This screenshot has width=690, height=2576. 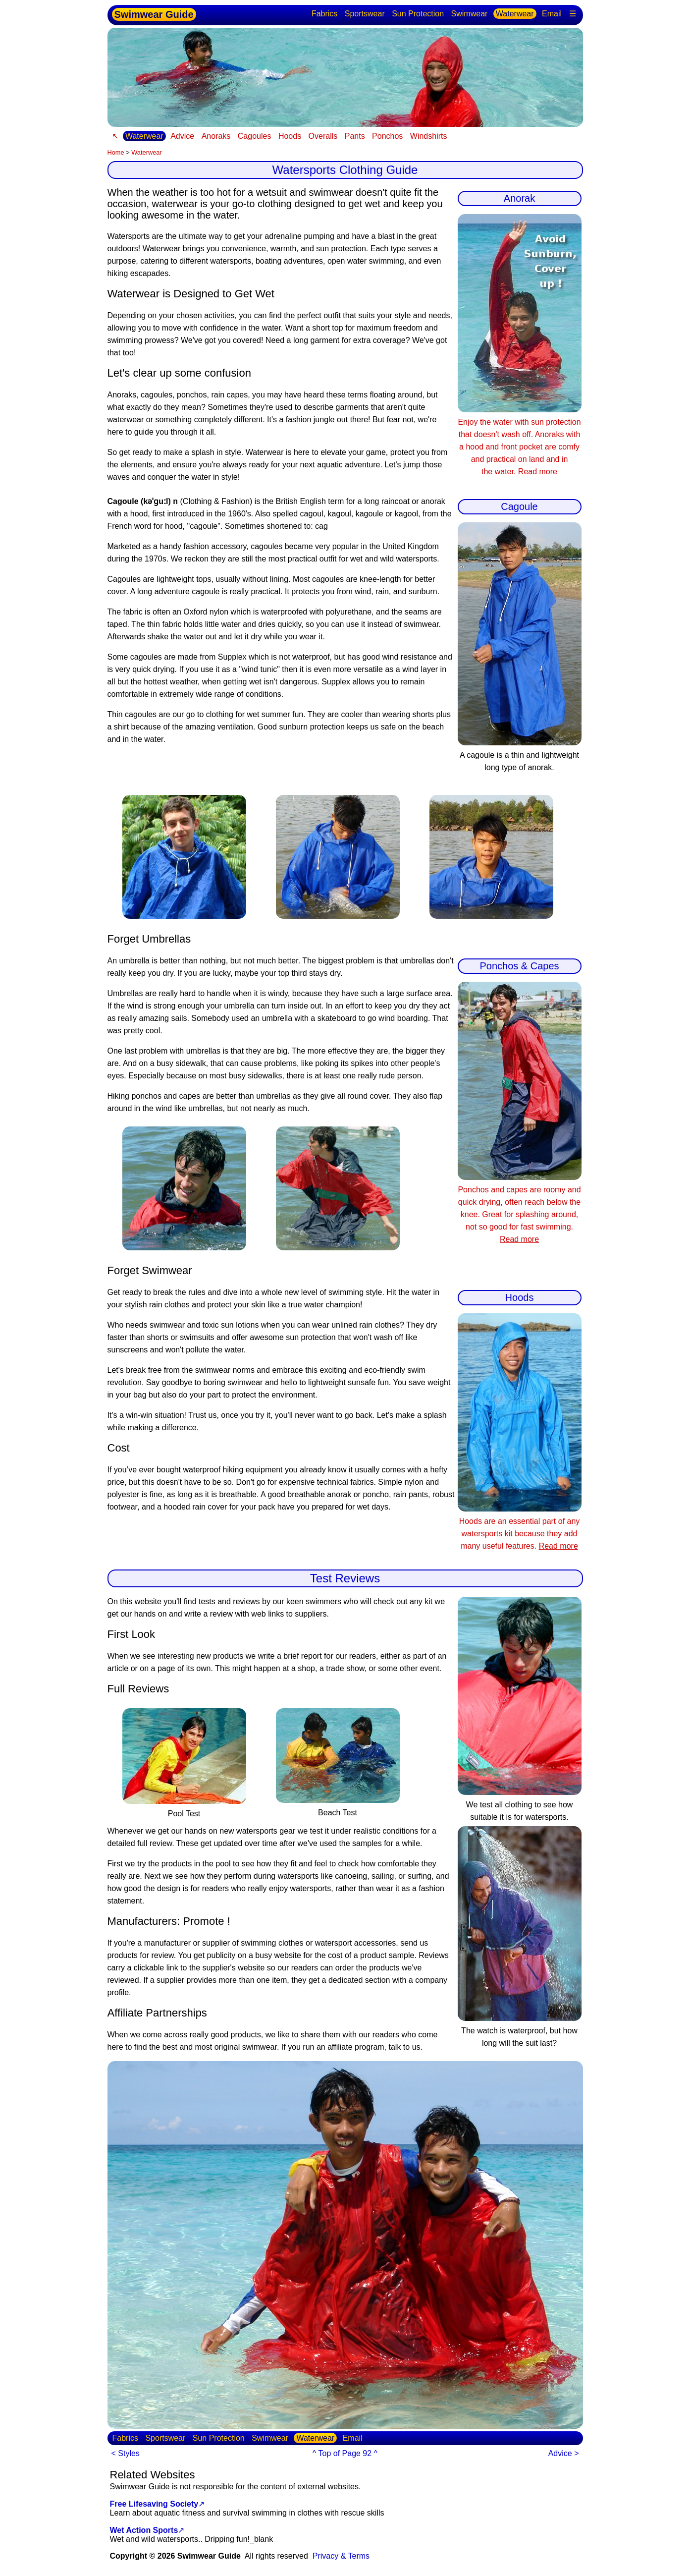 I want to click on Cagoules, so click(x=254, y=136).